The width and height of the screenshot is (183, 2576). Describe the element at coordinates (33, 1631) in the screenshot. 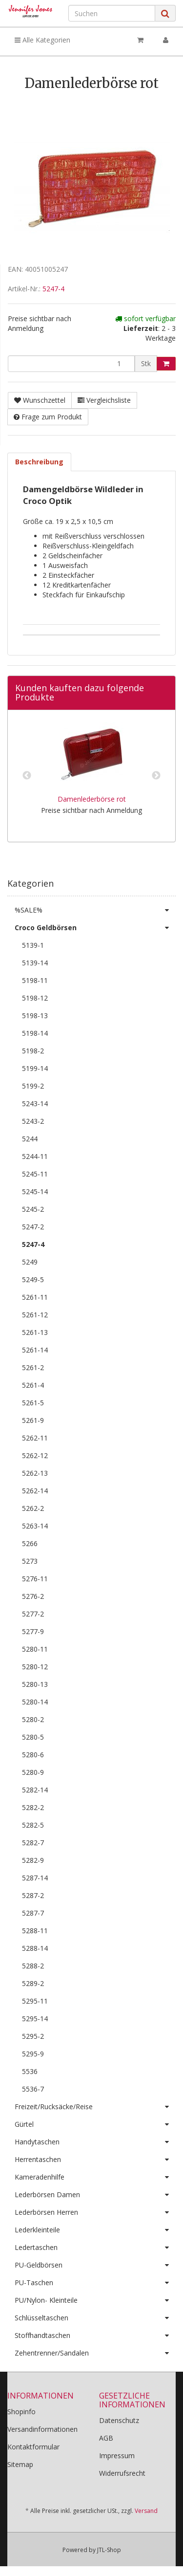

I see `5277-9` at that location.